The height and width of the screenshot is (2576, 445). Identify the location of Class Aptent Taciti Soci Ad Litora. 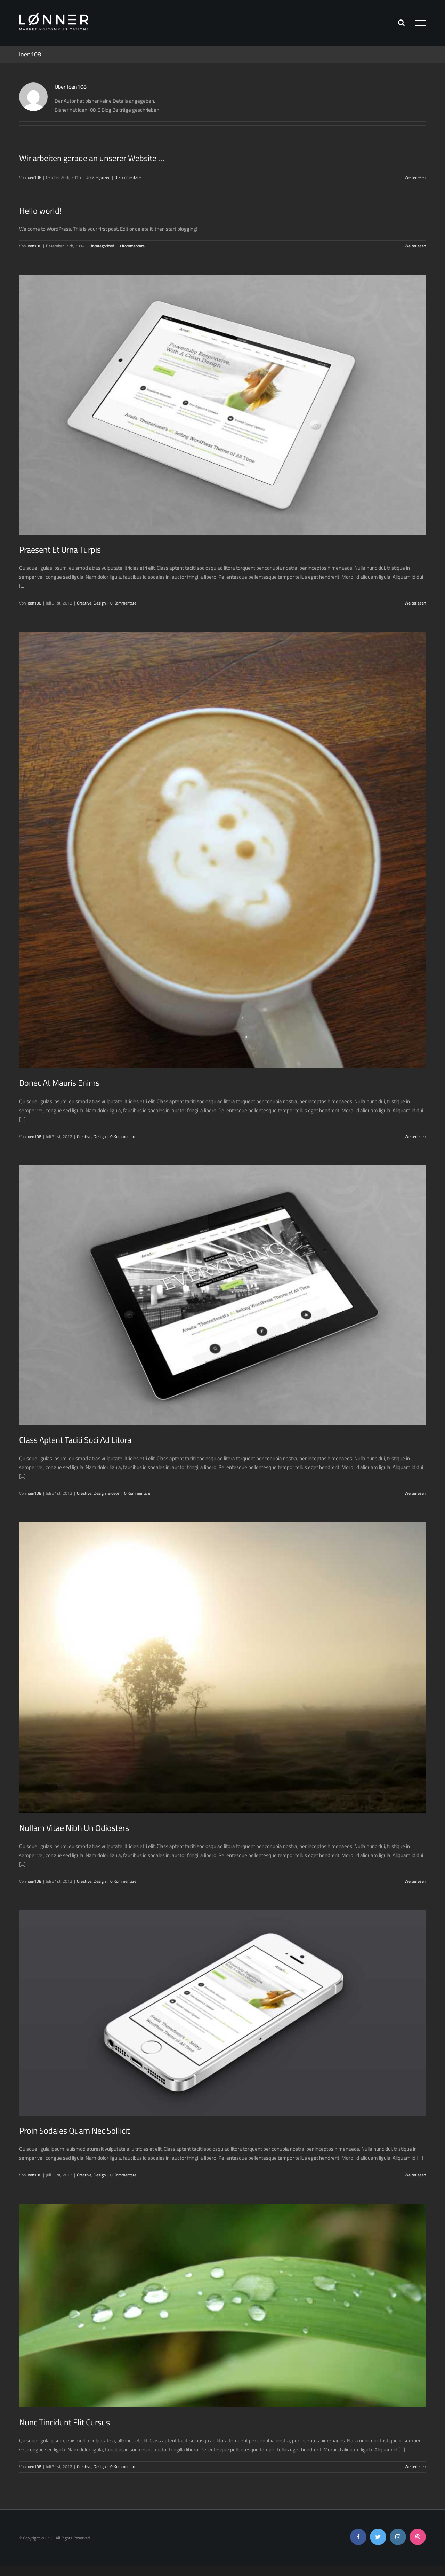
(75, 1439).